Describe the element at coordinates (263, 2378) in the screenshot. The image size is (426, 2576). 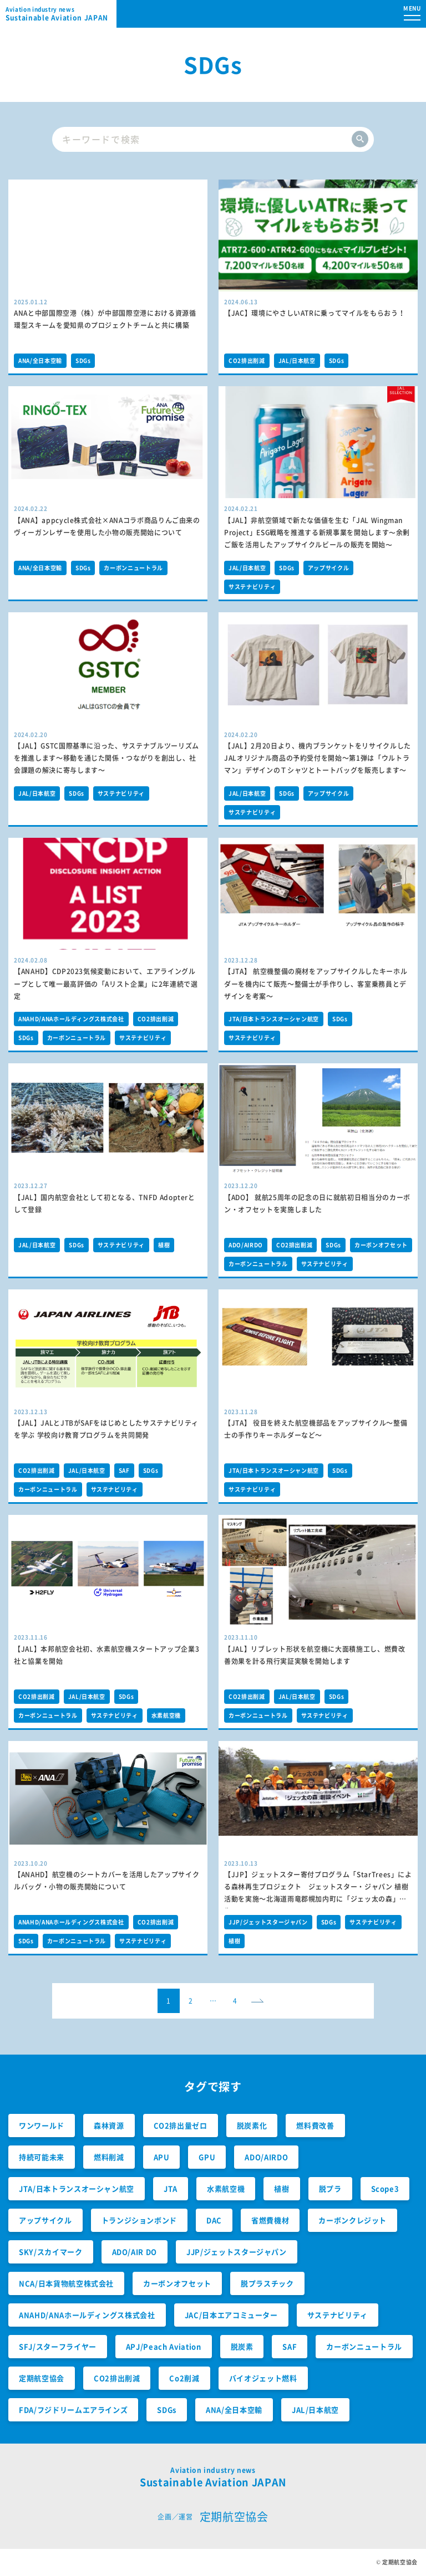
I see `バイオジェット燃料` at that location.